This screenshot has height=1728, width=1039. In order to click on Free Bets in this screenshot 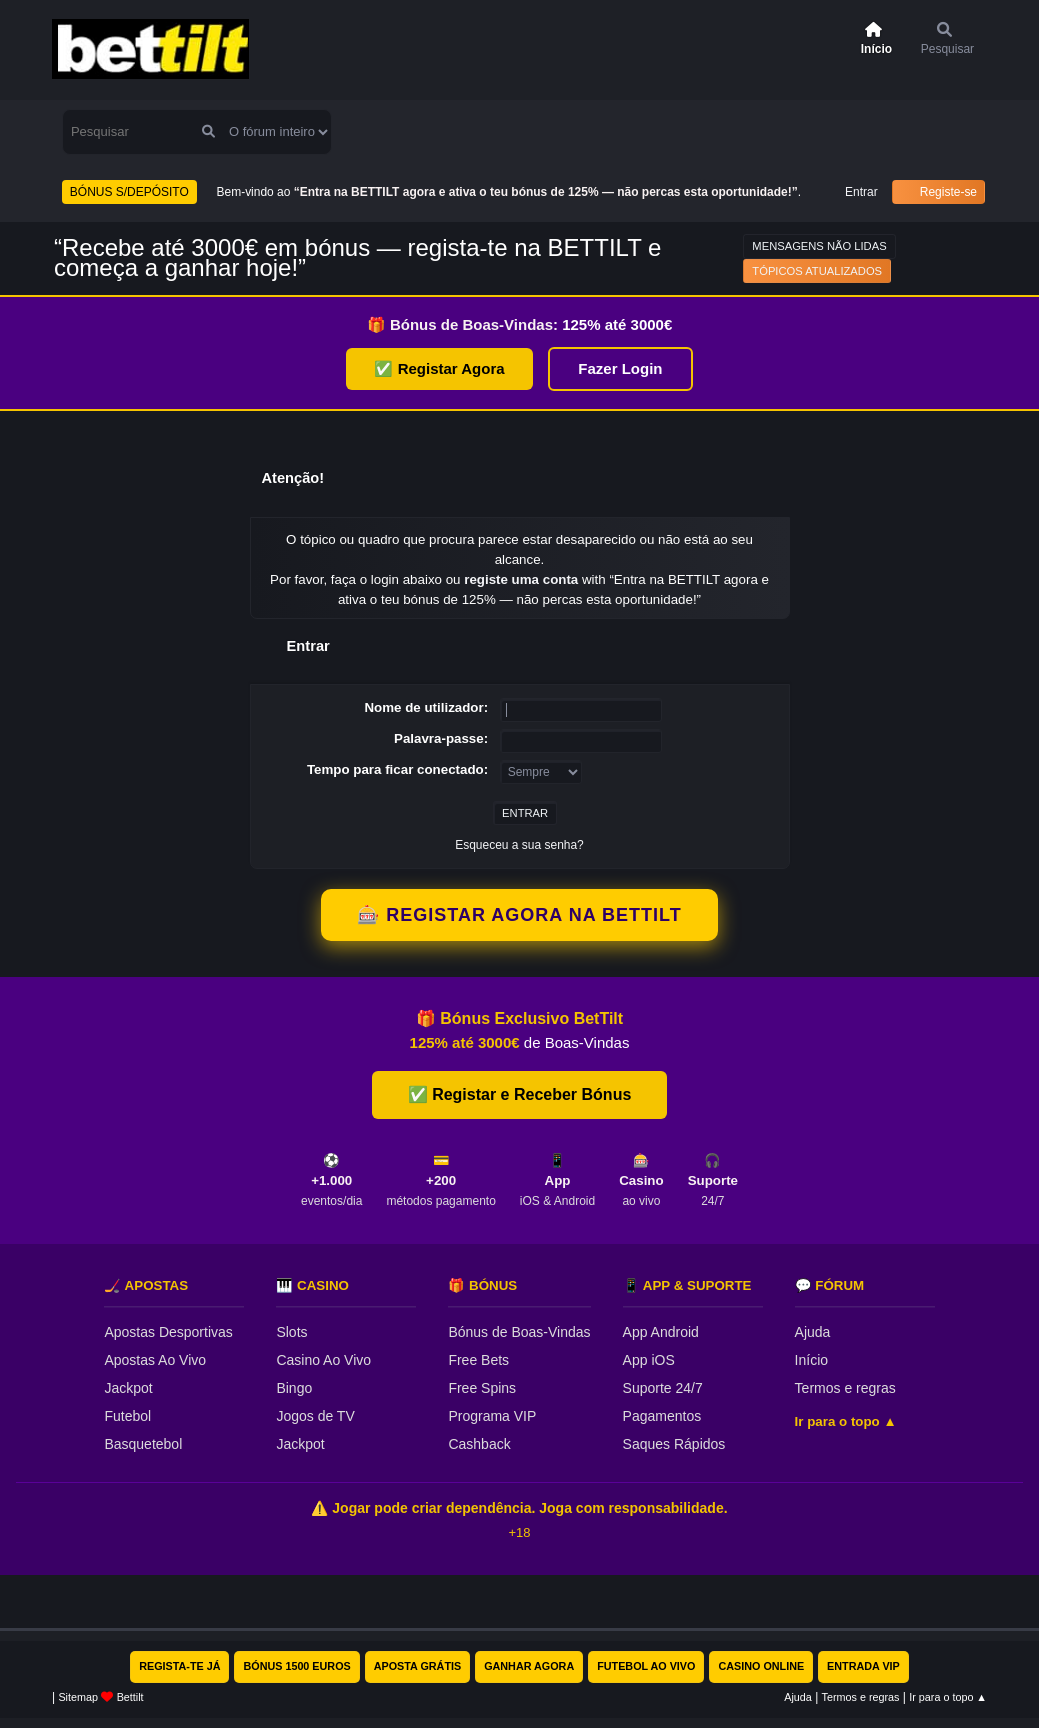, I will do `click(478, 1360)`.